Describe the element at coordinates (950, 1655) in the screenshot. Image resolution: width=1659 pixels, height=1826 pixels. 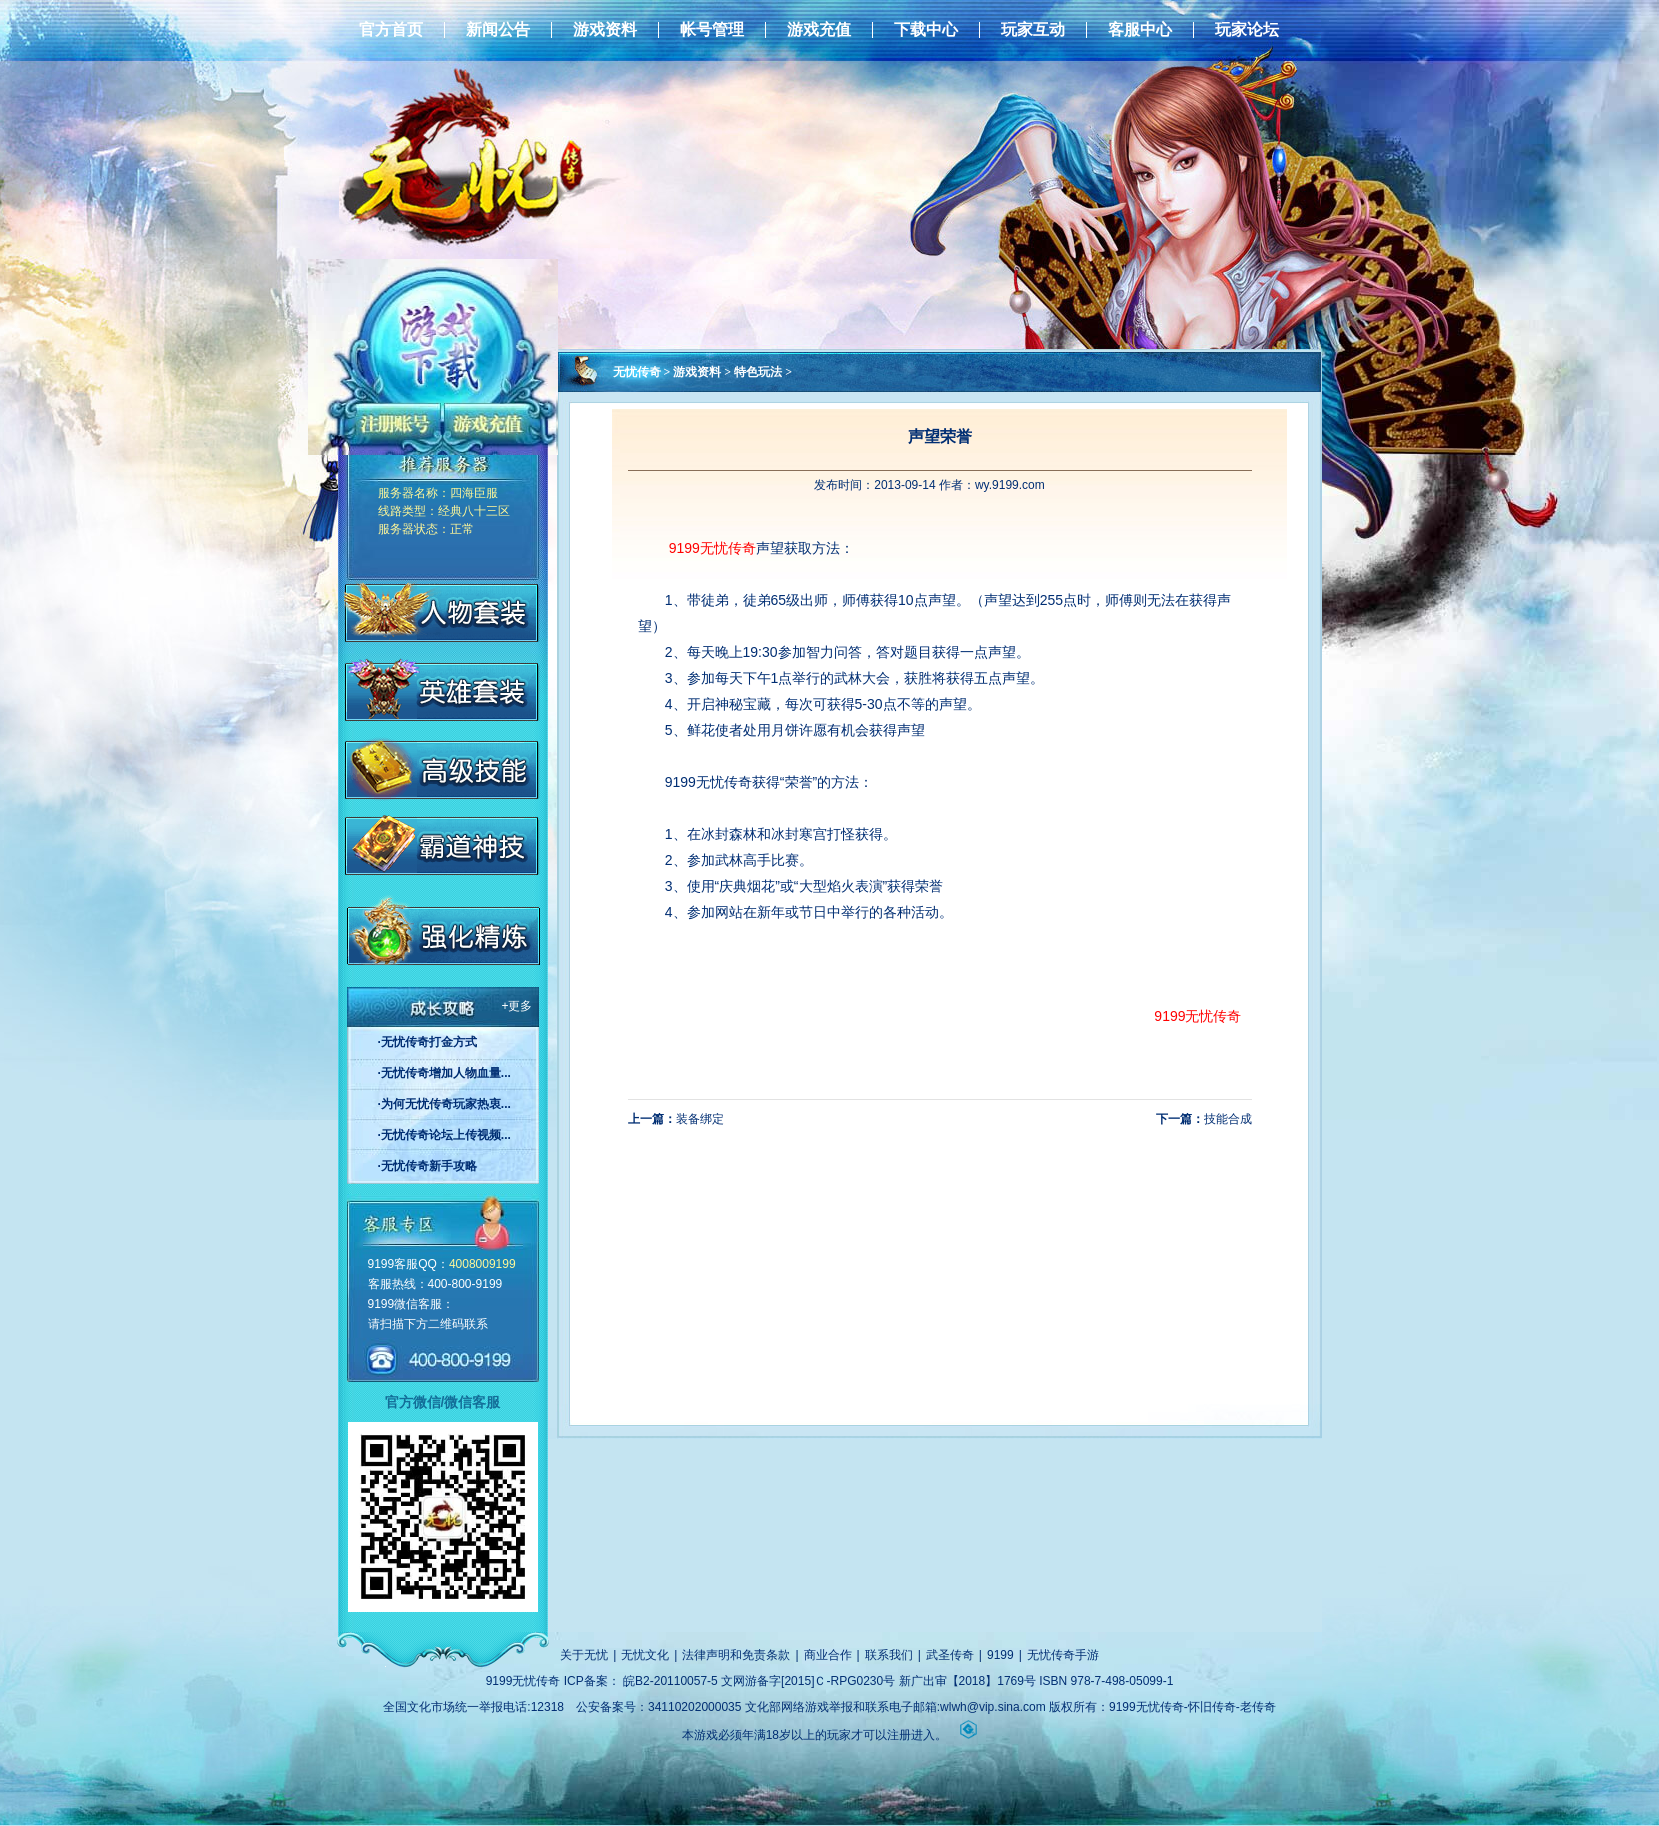
I see `武圣传奇` at that location.